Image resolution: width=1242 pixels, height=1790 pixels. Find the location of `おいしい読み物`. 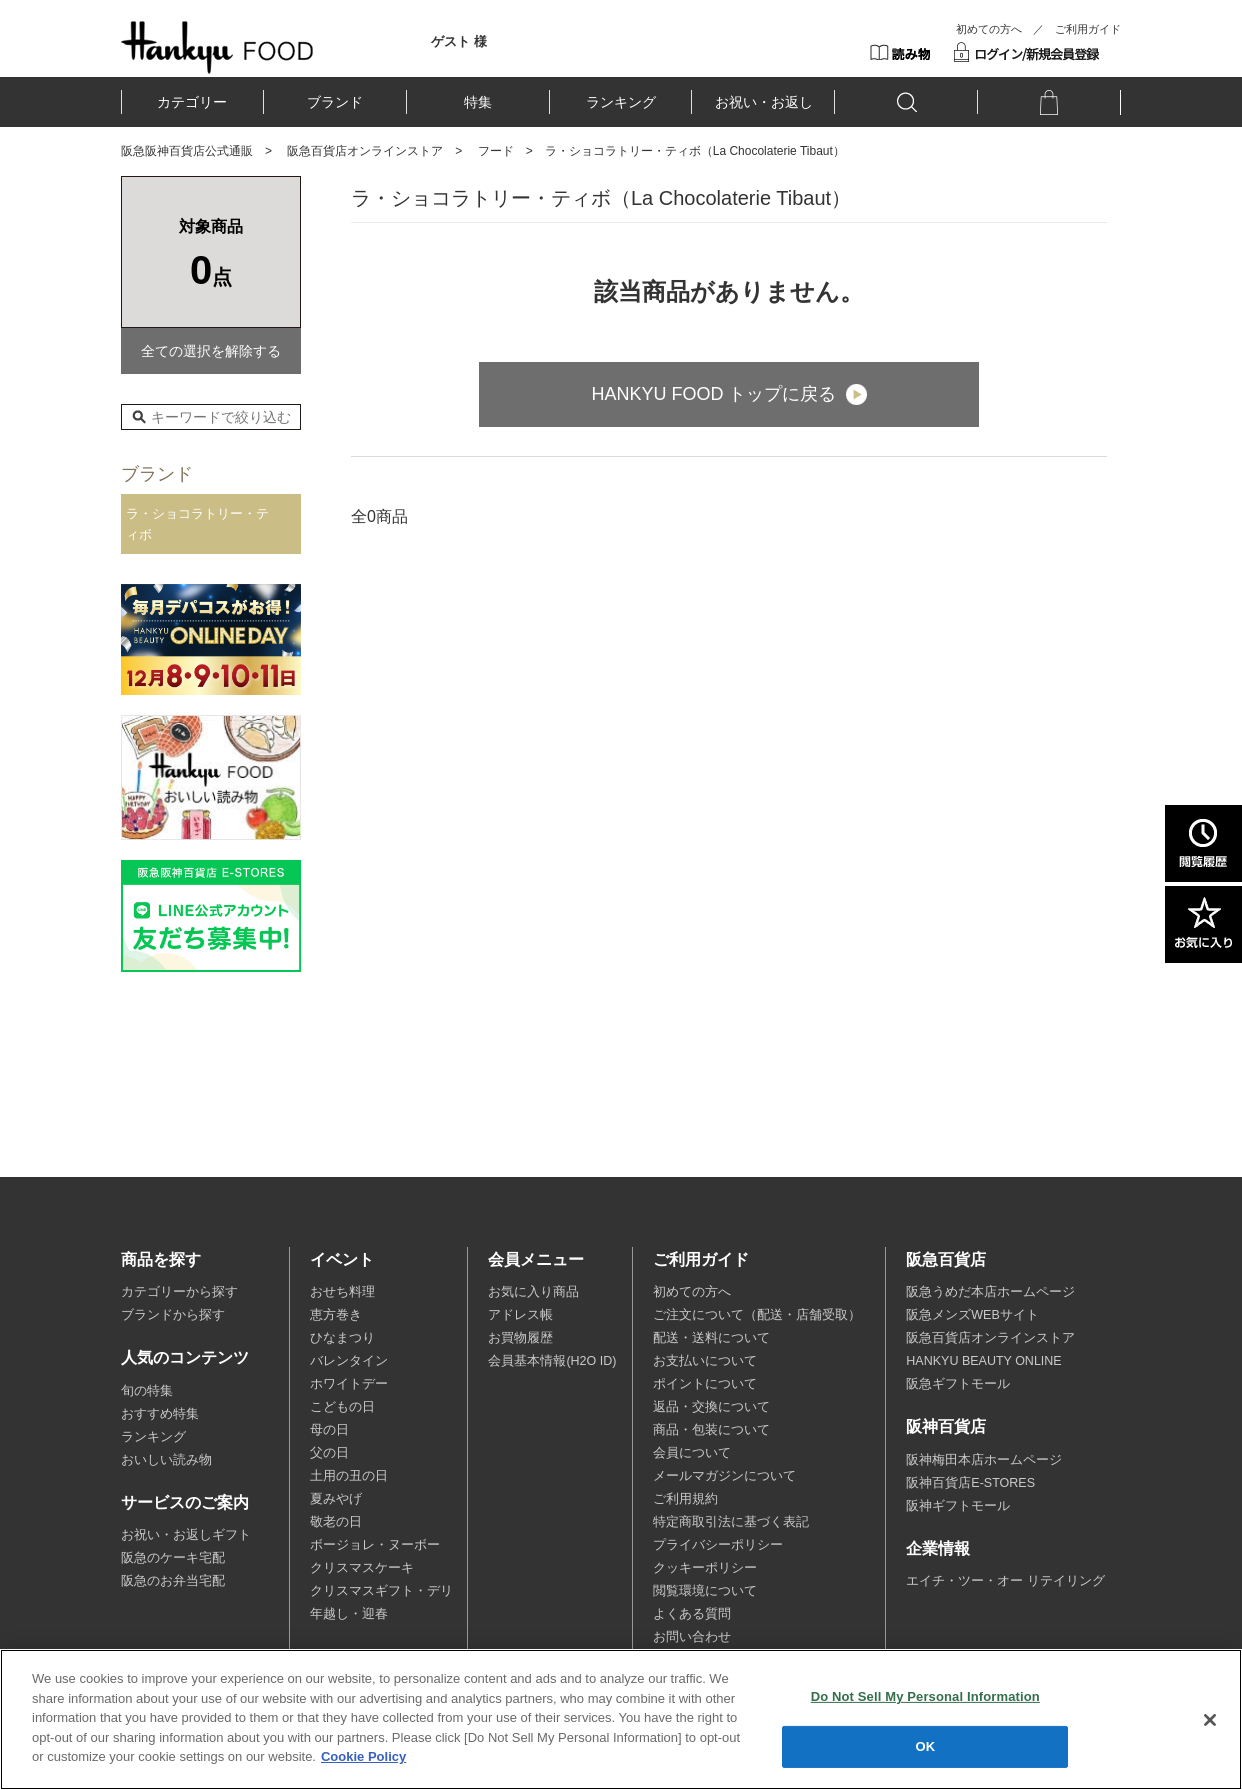

おいしい読み物 is located at coordinates (166, 1460).